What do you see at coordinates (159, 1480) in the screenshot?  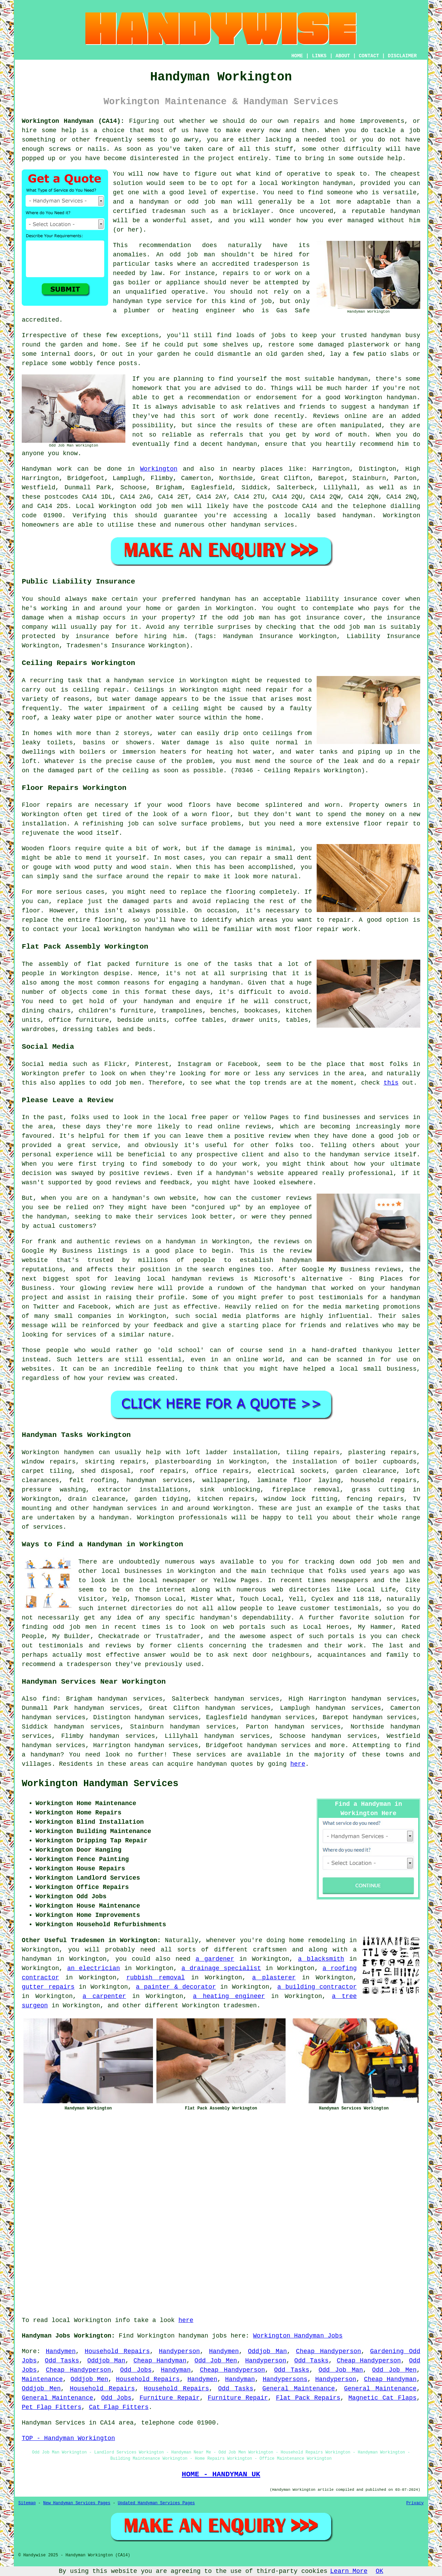 I see `handyman services` at bounding box center [159, 1480].